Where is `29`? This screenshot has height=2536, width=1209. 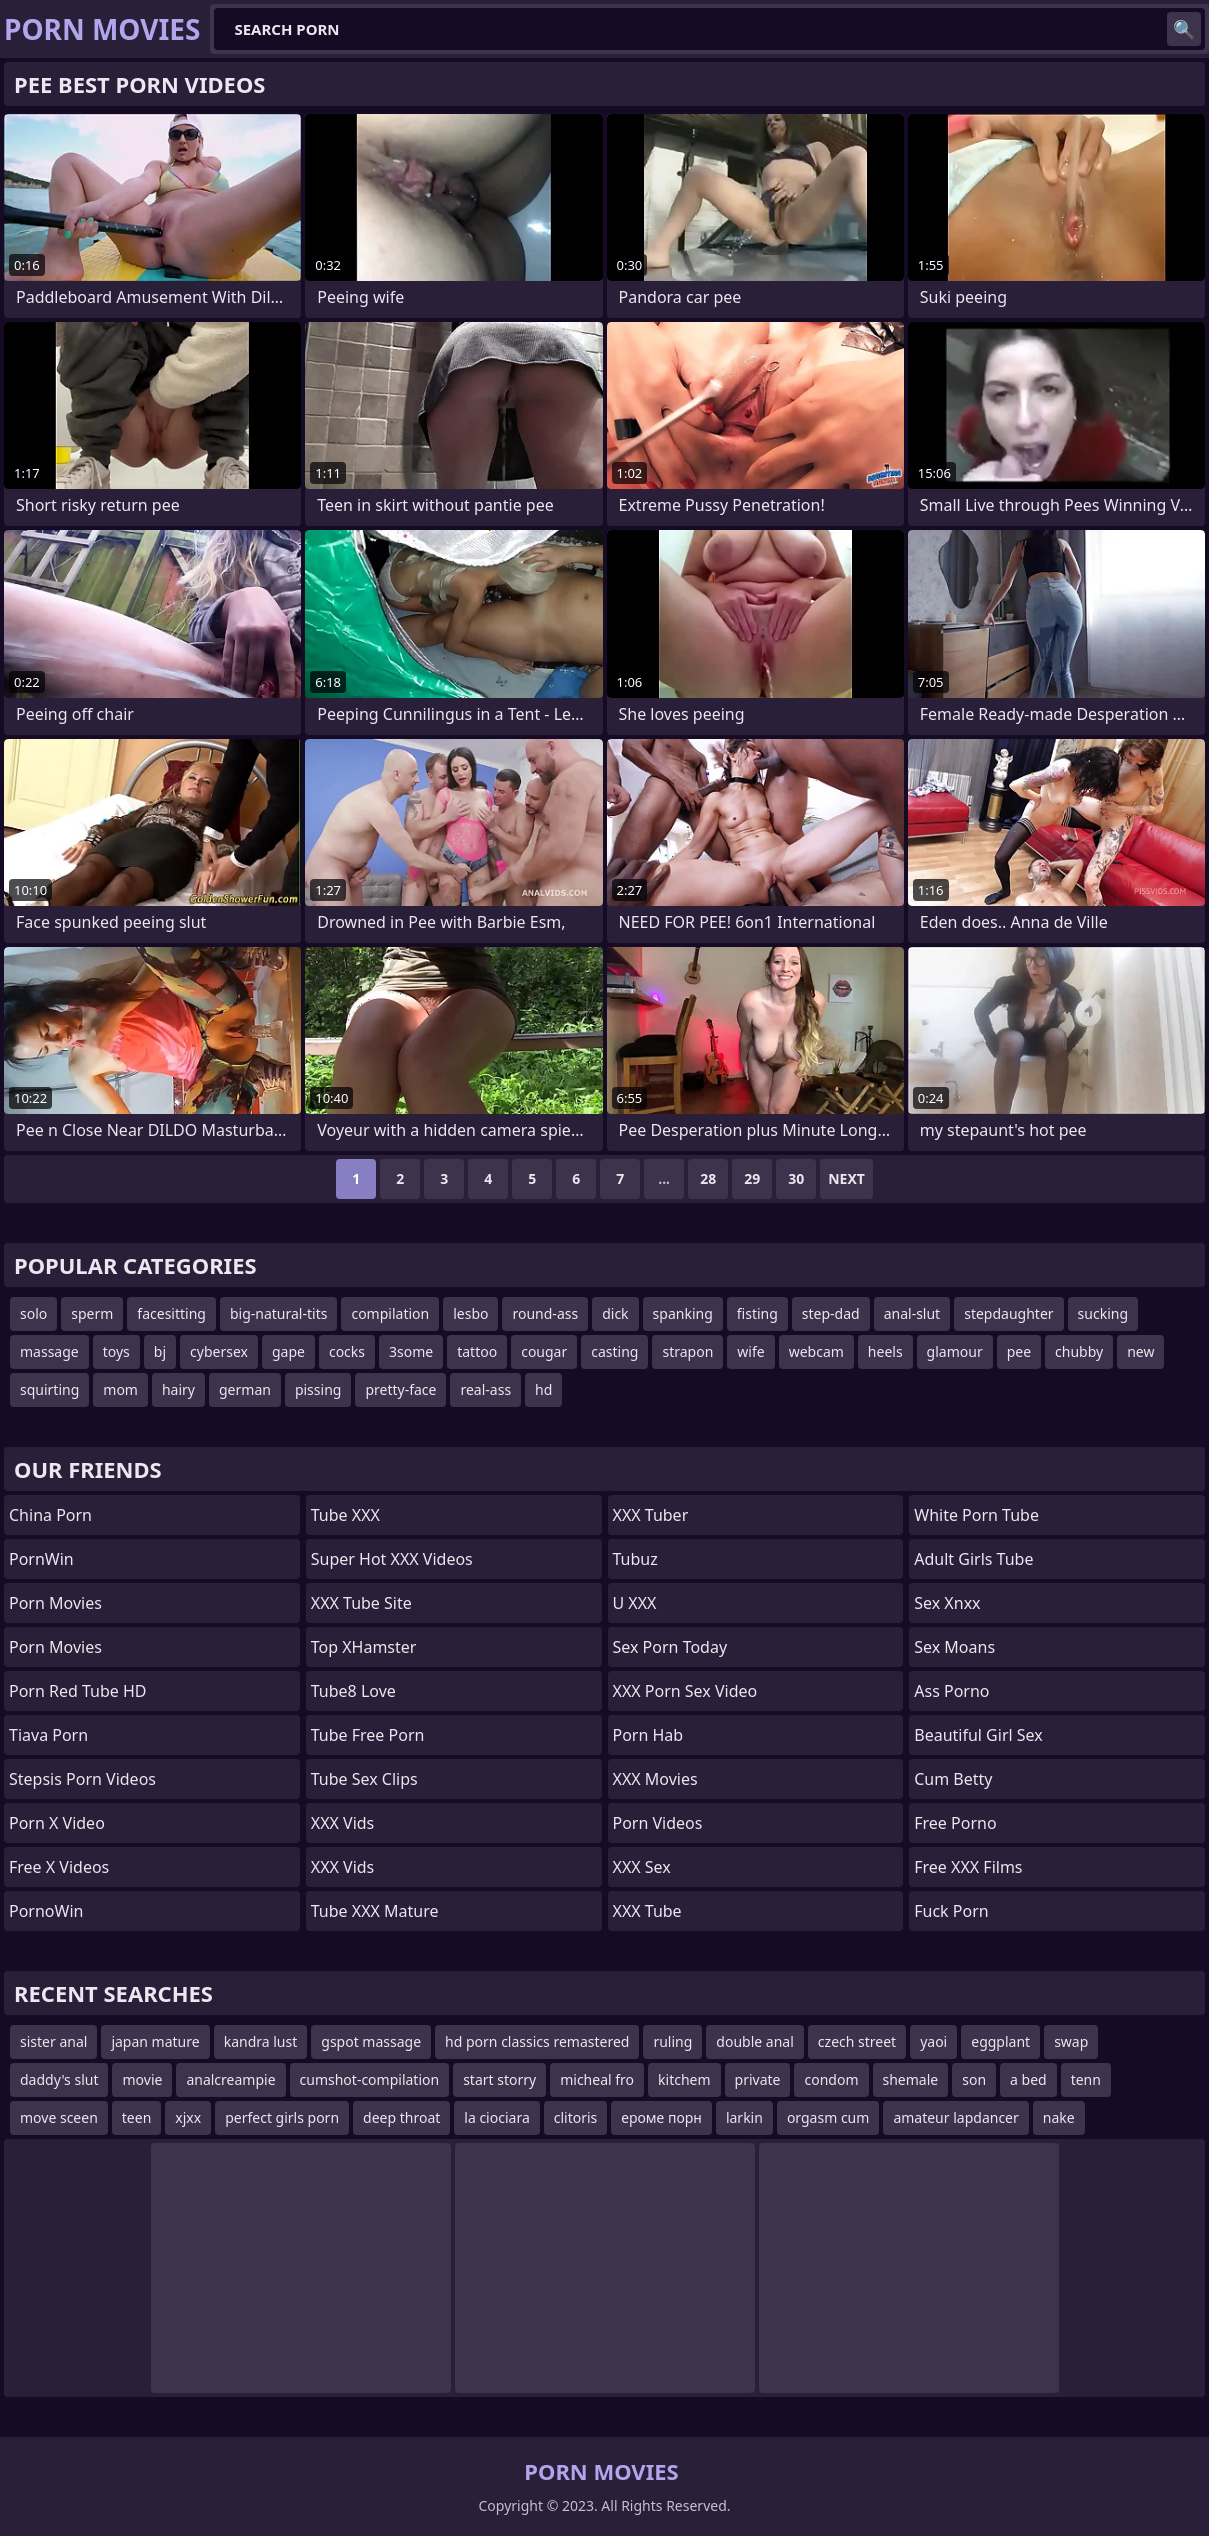
29 is located at coordinates (752, 1178).